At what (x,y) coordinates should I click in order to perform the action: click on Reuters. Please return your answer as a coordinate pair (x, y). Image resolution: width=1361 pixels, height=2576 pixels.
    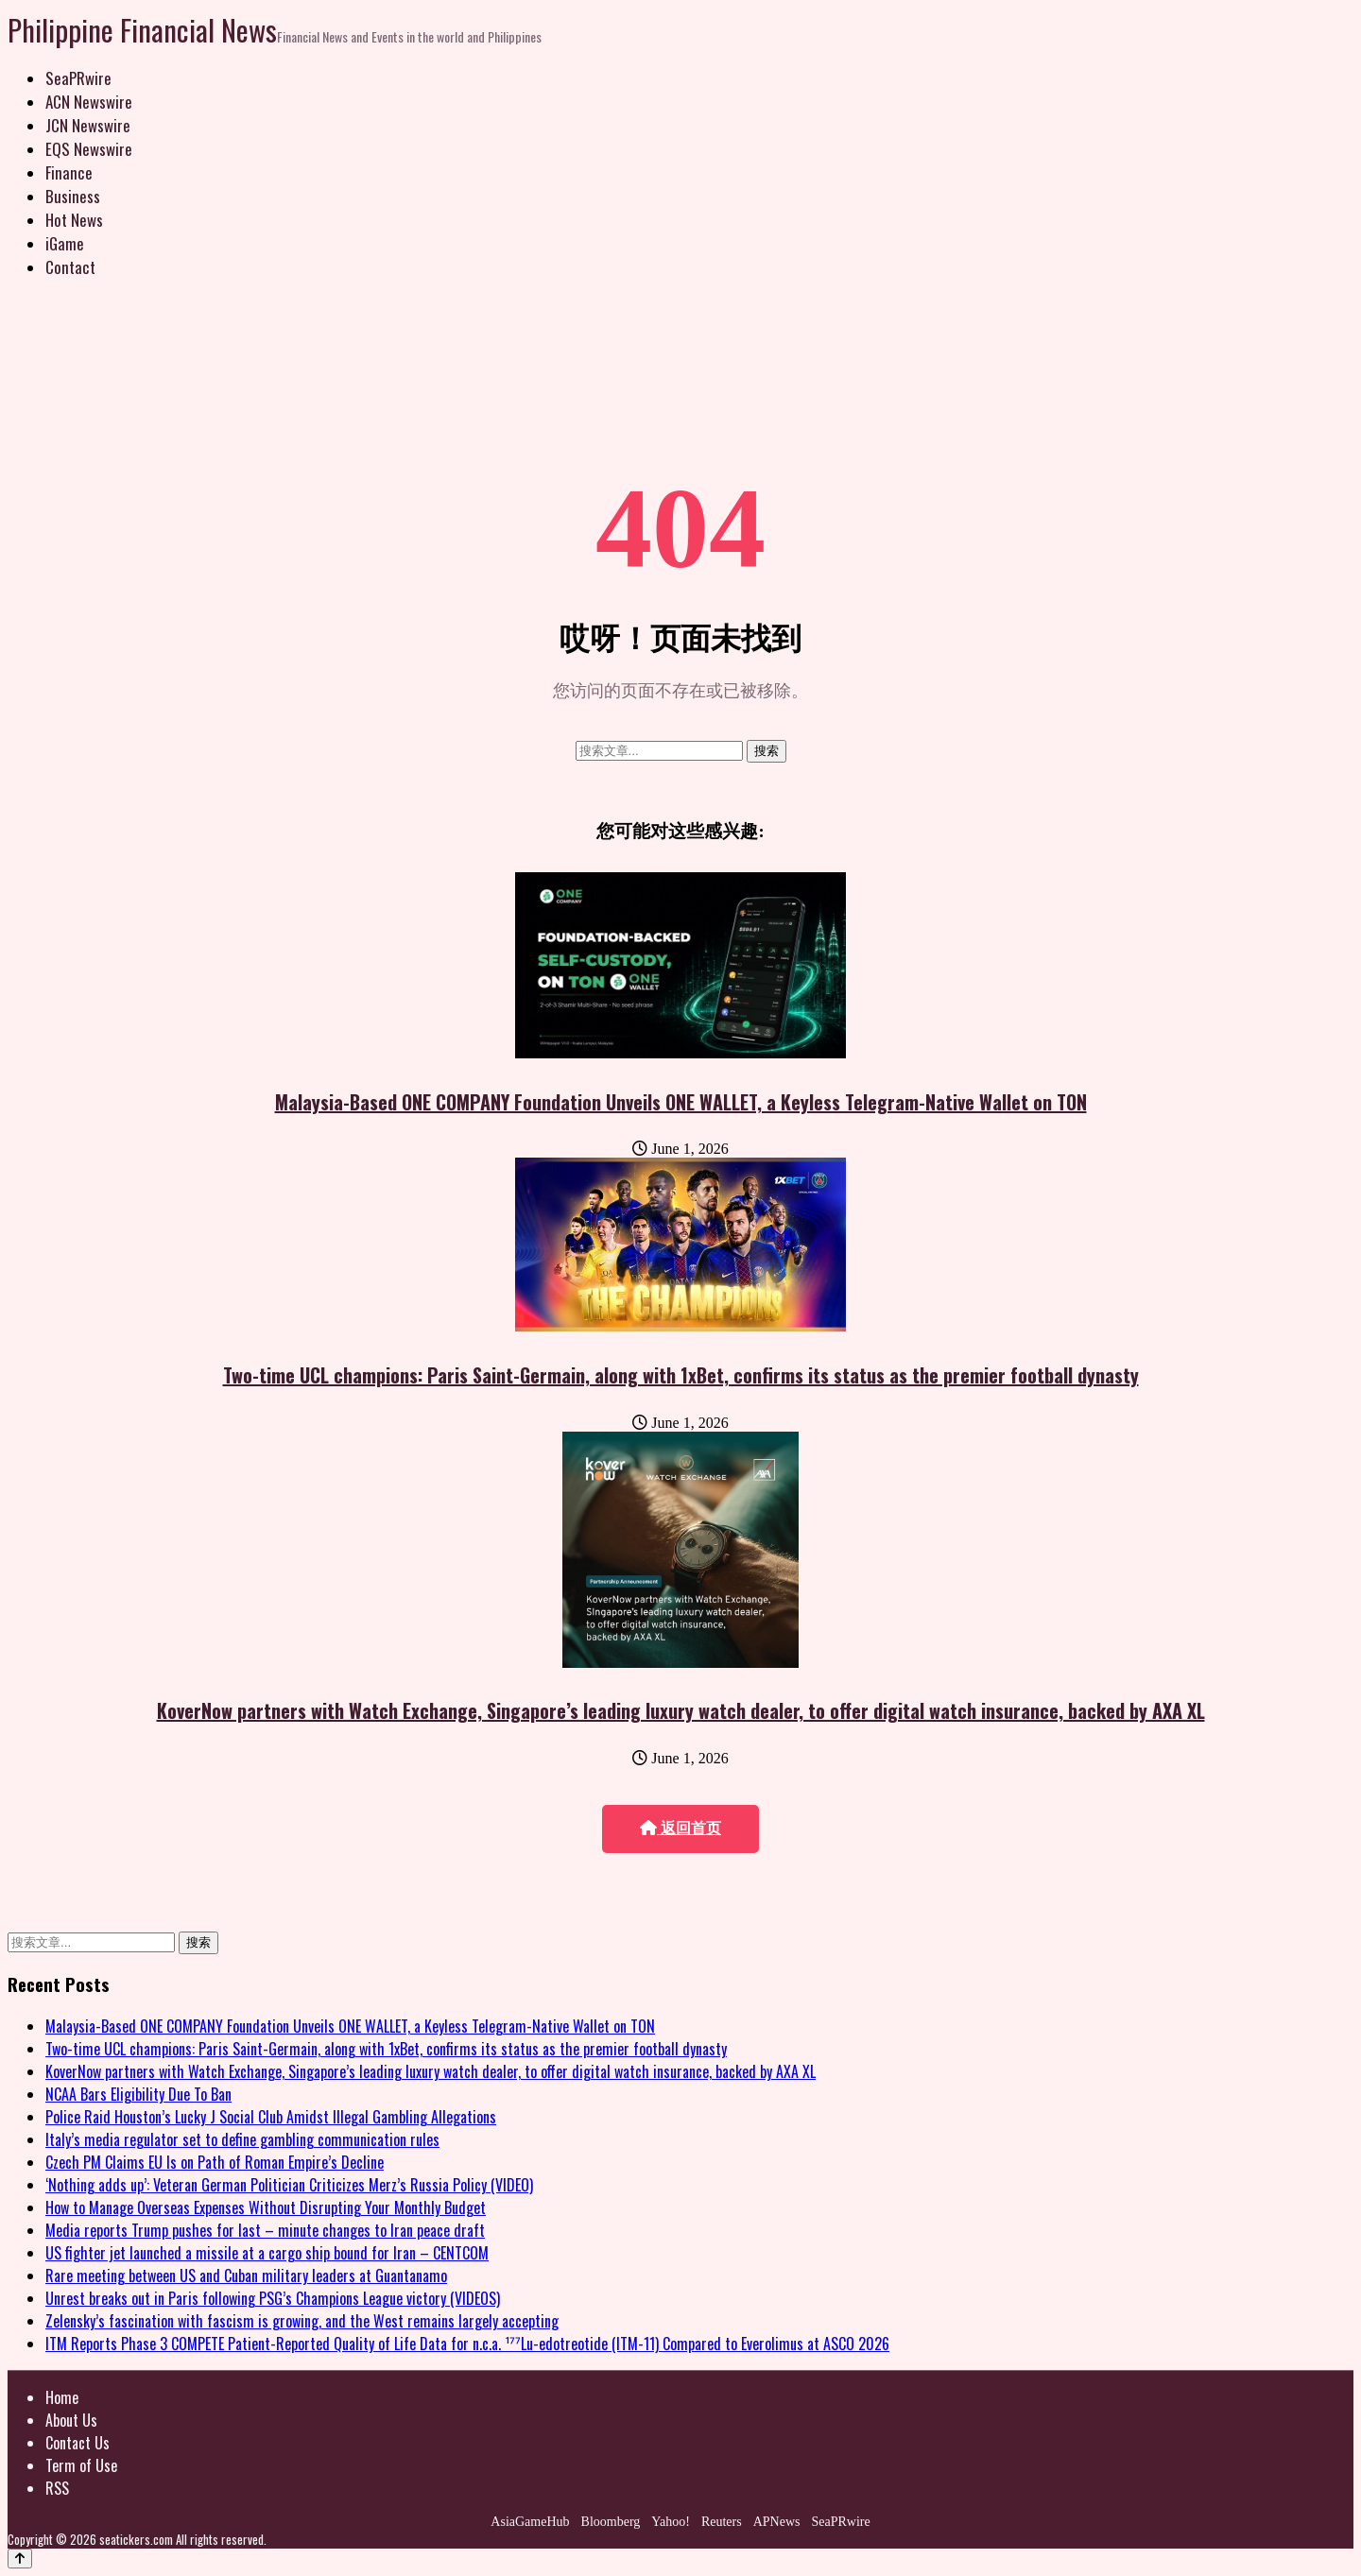
    Looking at the image, I should click on (721, 2522).